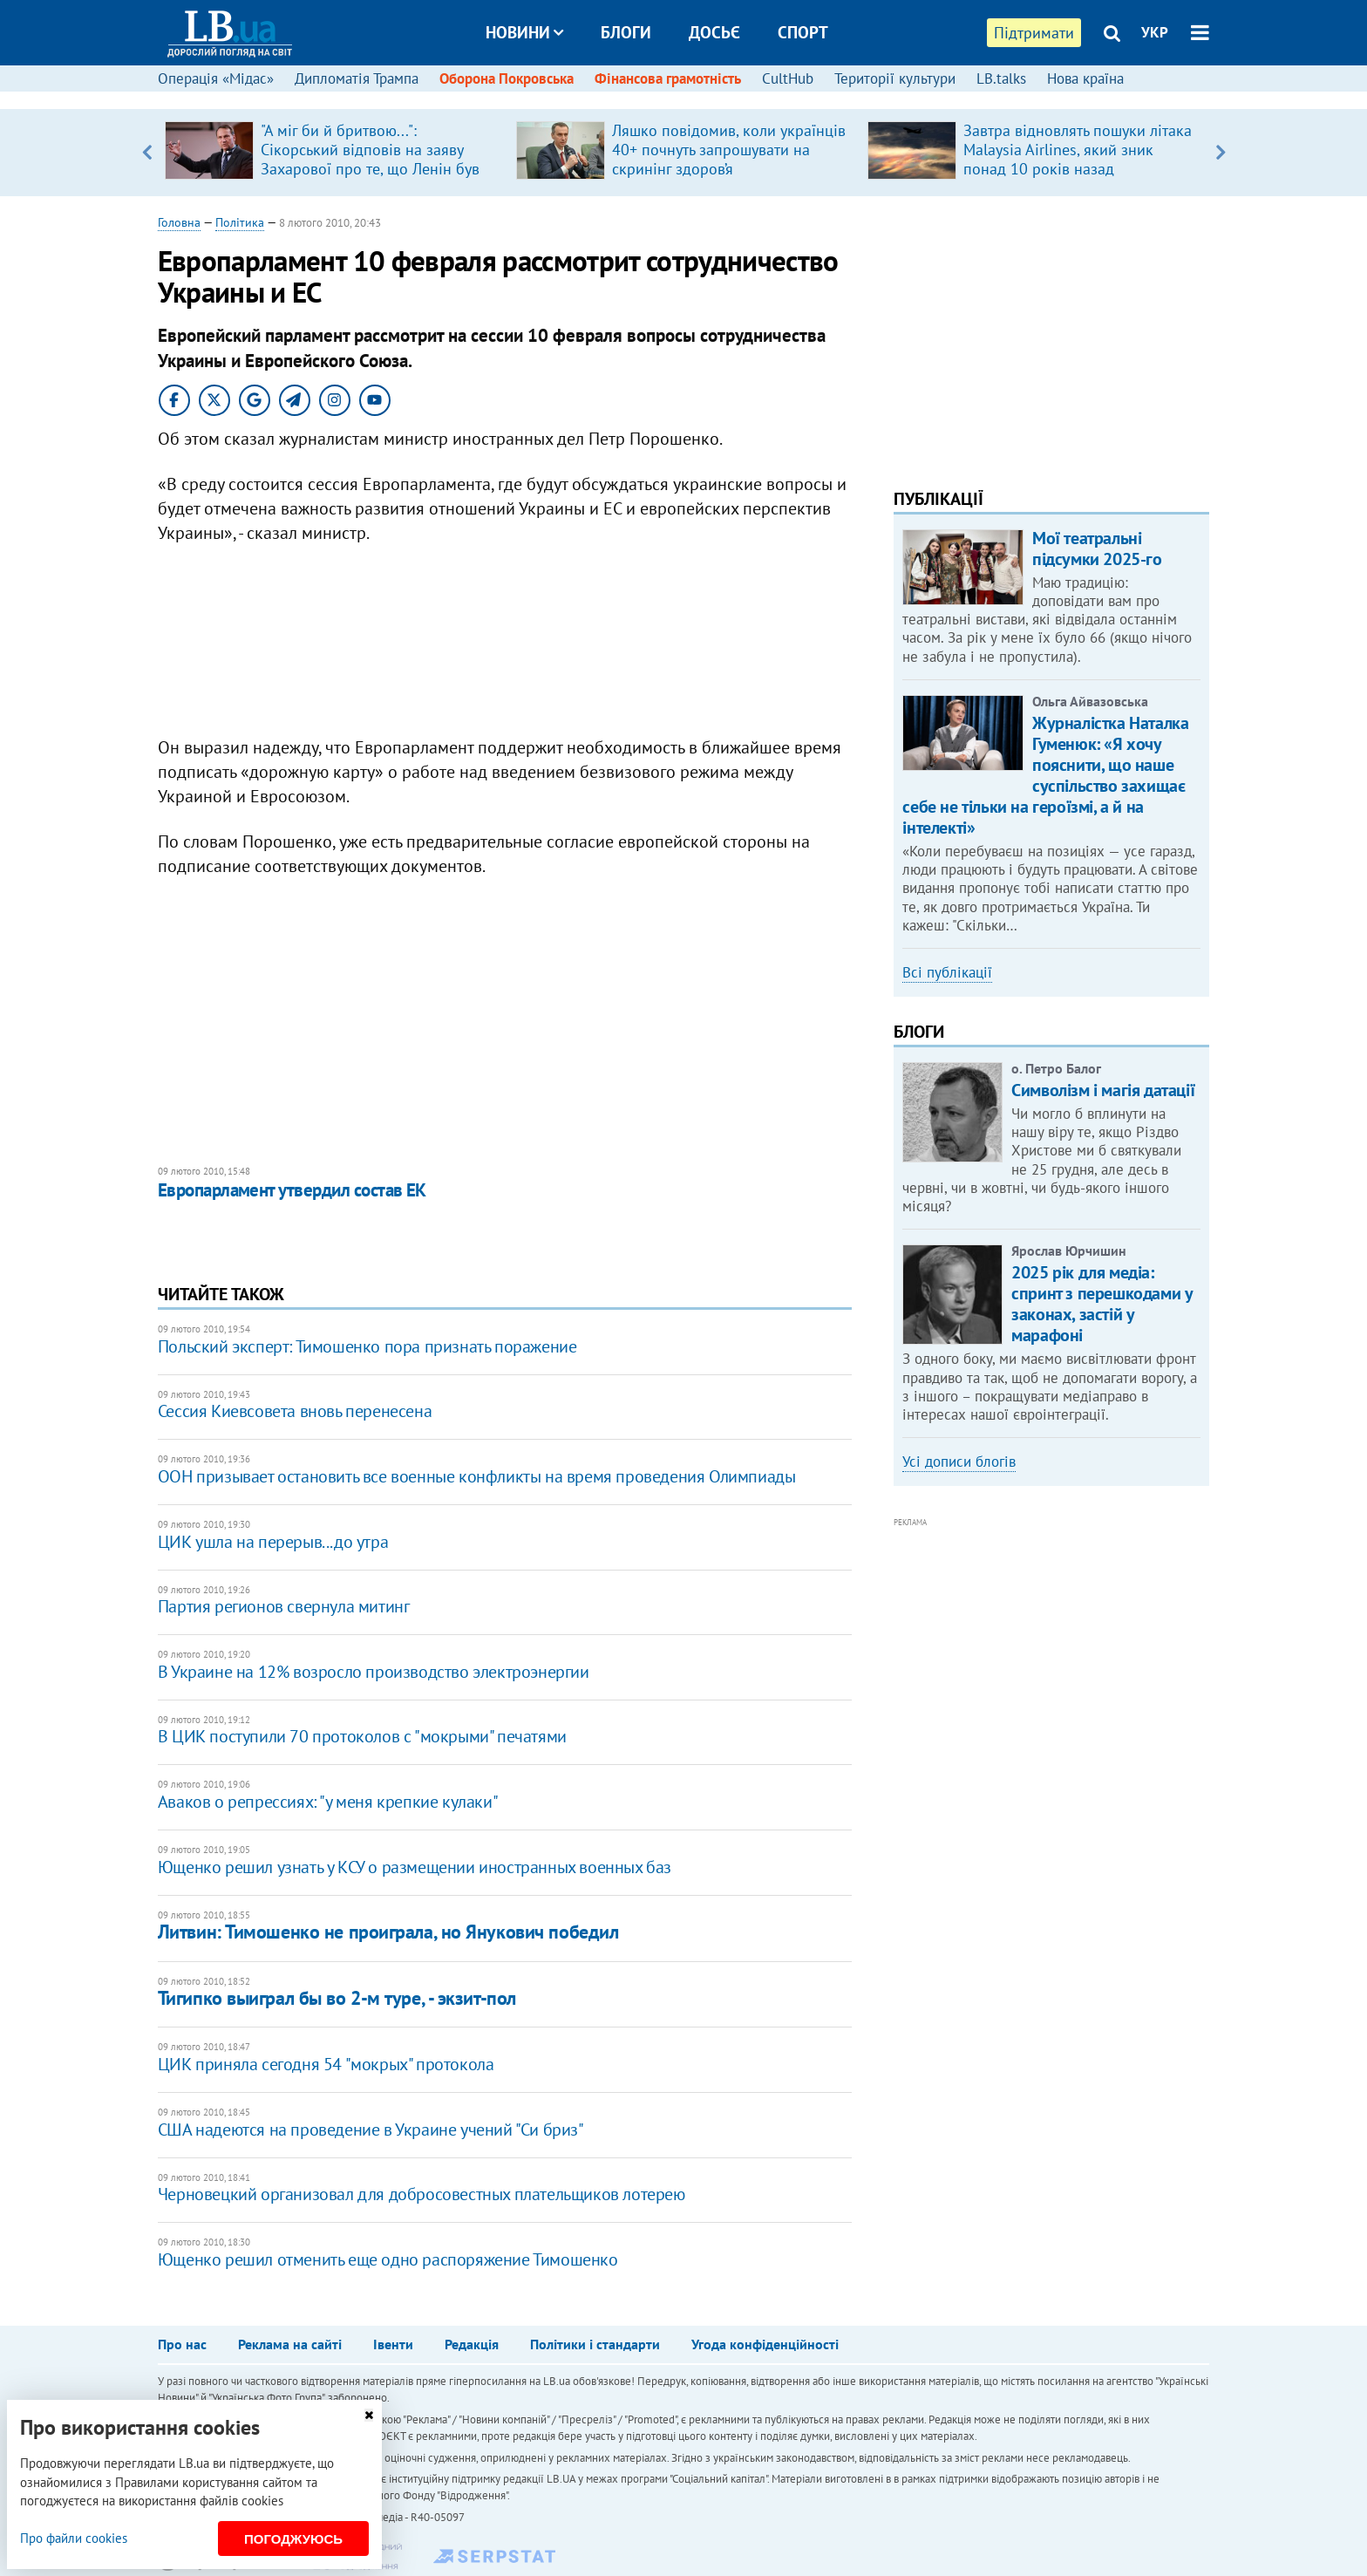  What do you see at coordinates (506, 78) in the screenshot?
I see `Оборона Покровська` at bounding box center [506, 78].